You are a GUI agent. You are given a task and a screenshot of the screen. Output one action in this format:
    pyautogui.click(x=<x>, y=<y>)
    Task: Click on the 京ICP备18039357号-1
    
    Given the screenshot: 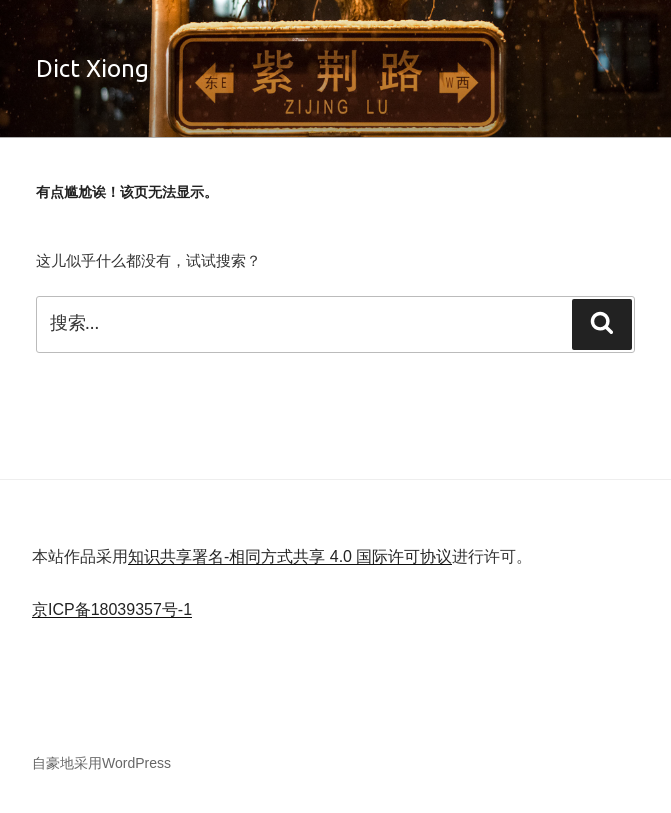 What is the action you would take?
    pyautogui.click(x=112, y=609)
    